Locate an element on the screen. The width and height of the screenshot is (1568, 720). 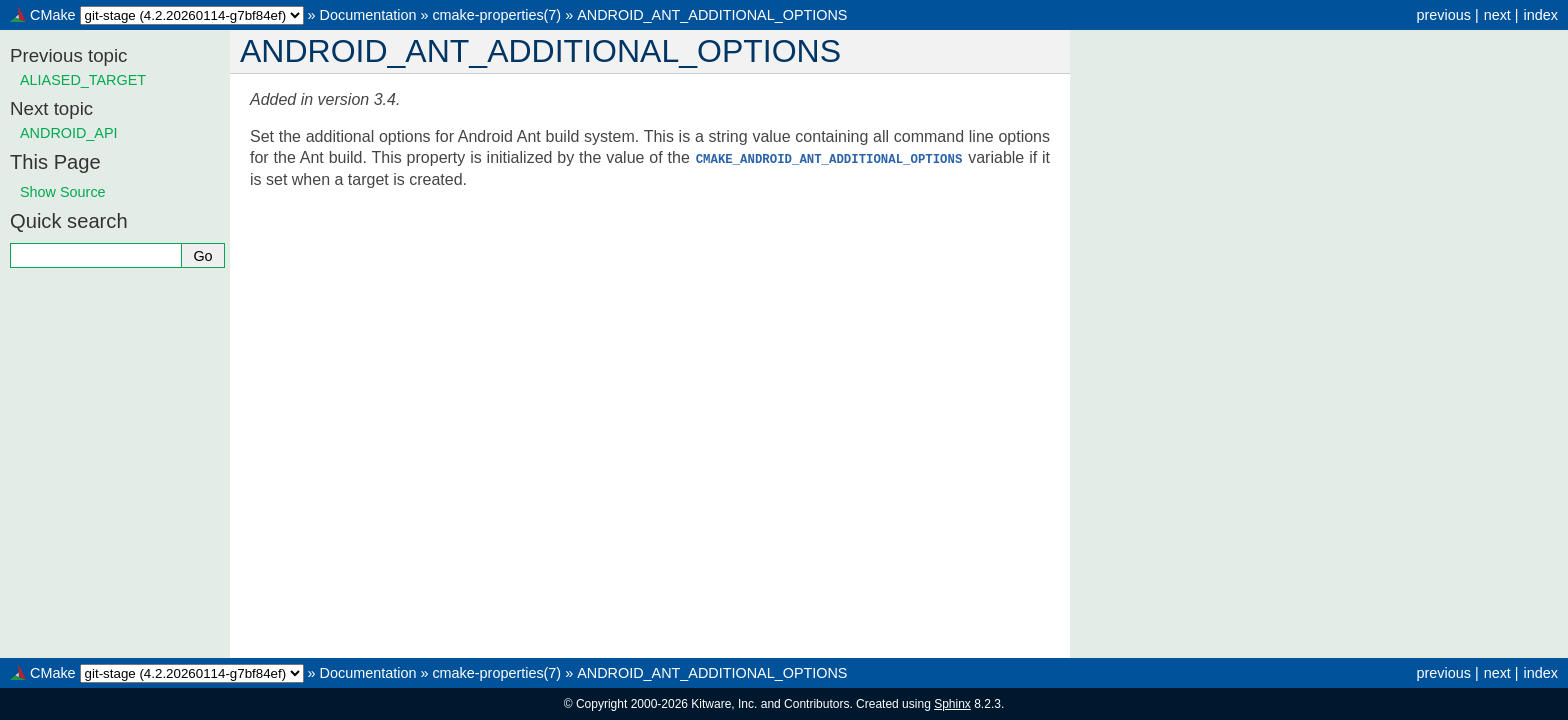
CMake is located at coordinates (53, 15).